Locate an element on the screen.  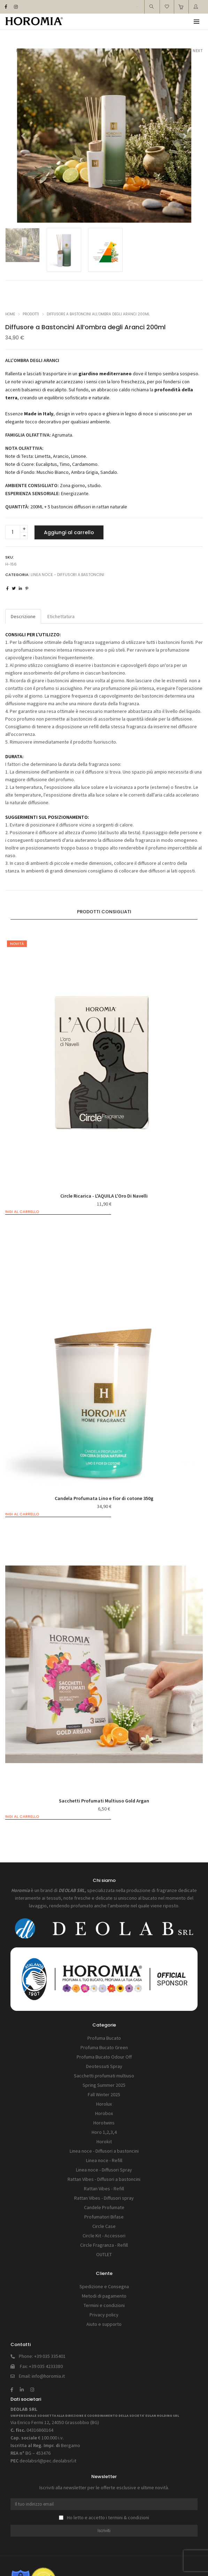
Fall Winter 2025 is located at coordinates (104, 2094).